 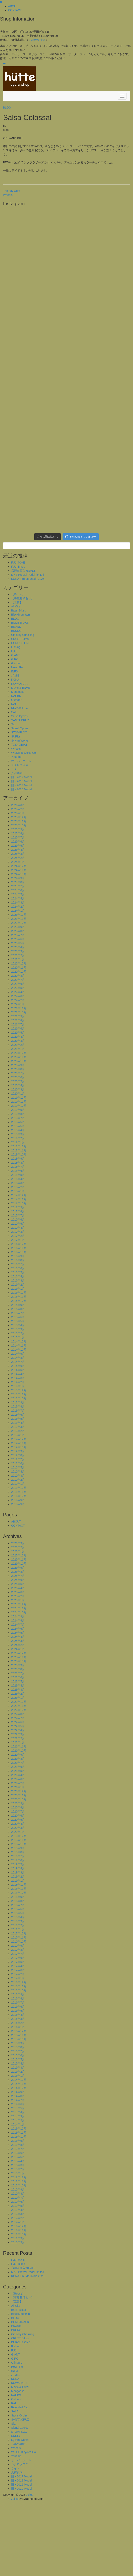 What do you see at coordinates (18, 1016) in the screenshot?
I see `2021年9月` at bounding box center [18, 1016].